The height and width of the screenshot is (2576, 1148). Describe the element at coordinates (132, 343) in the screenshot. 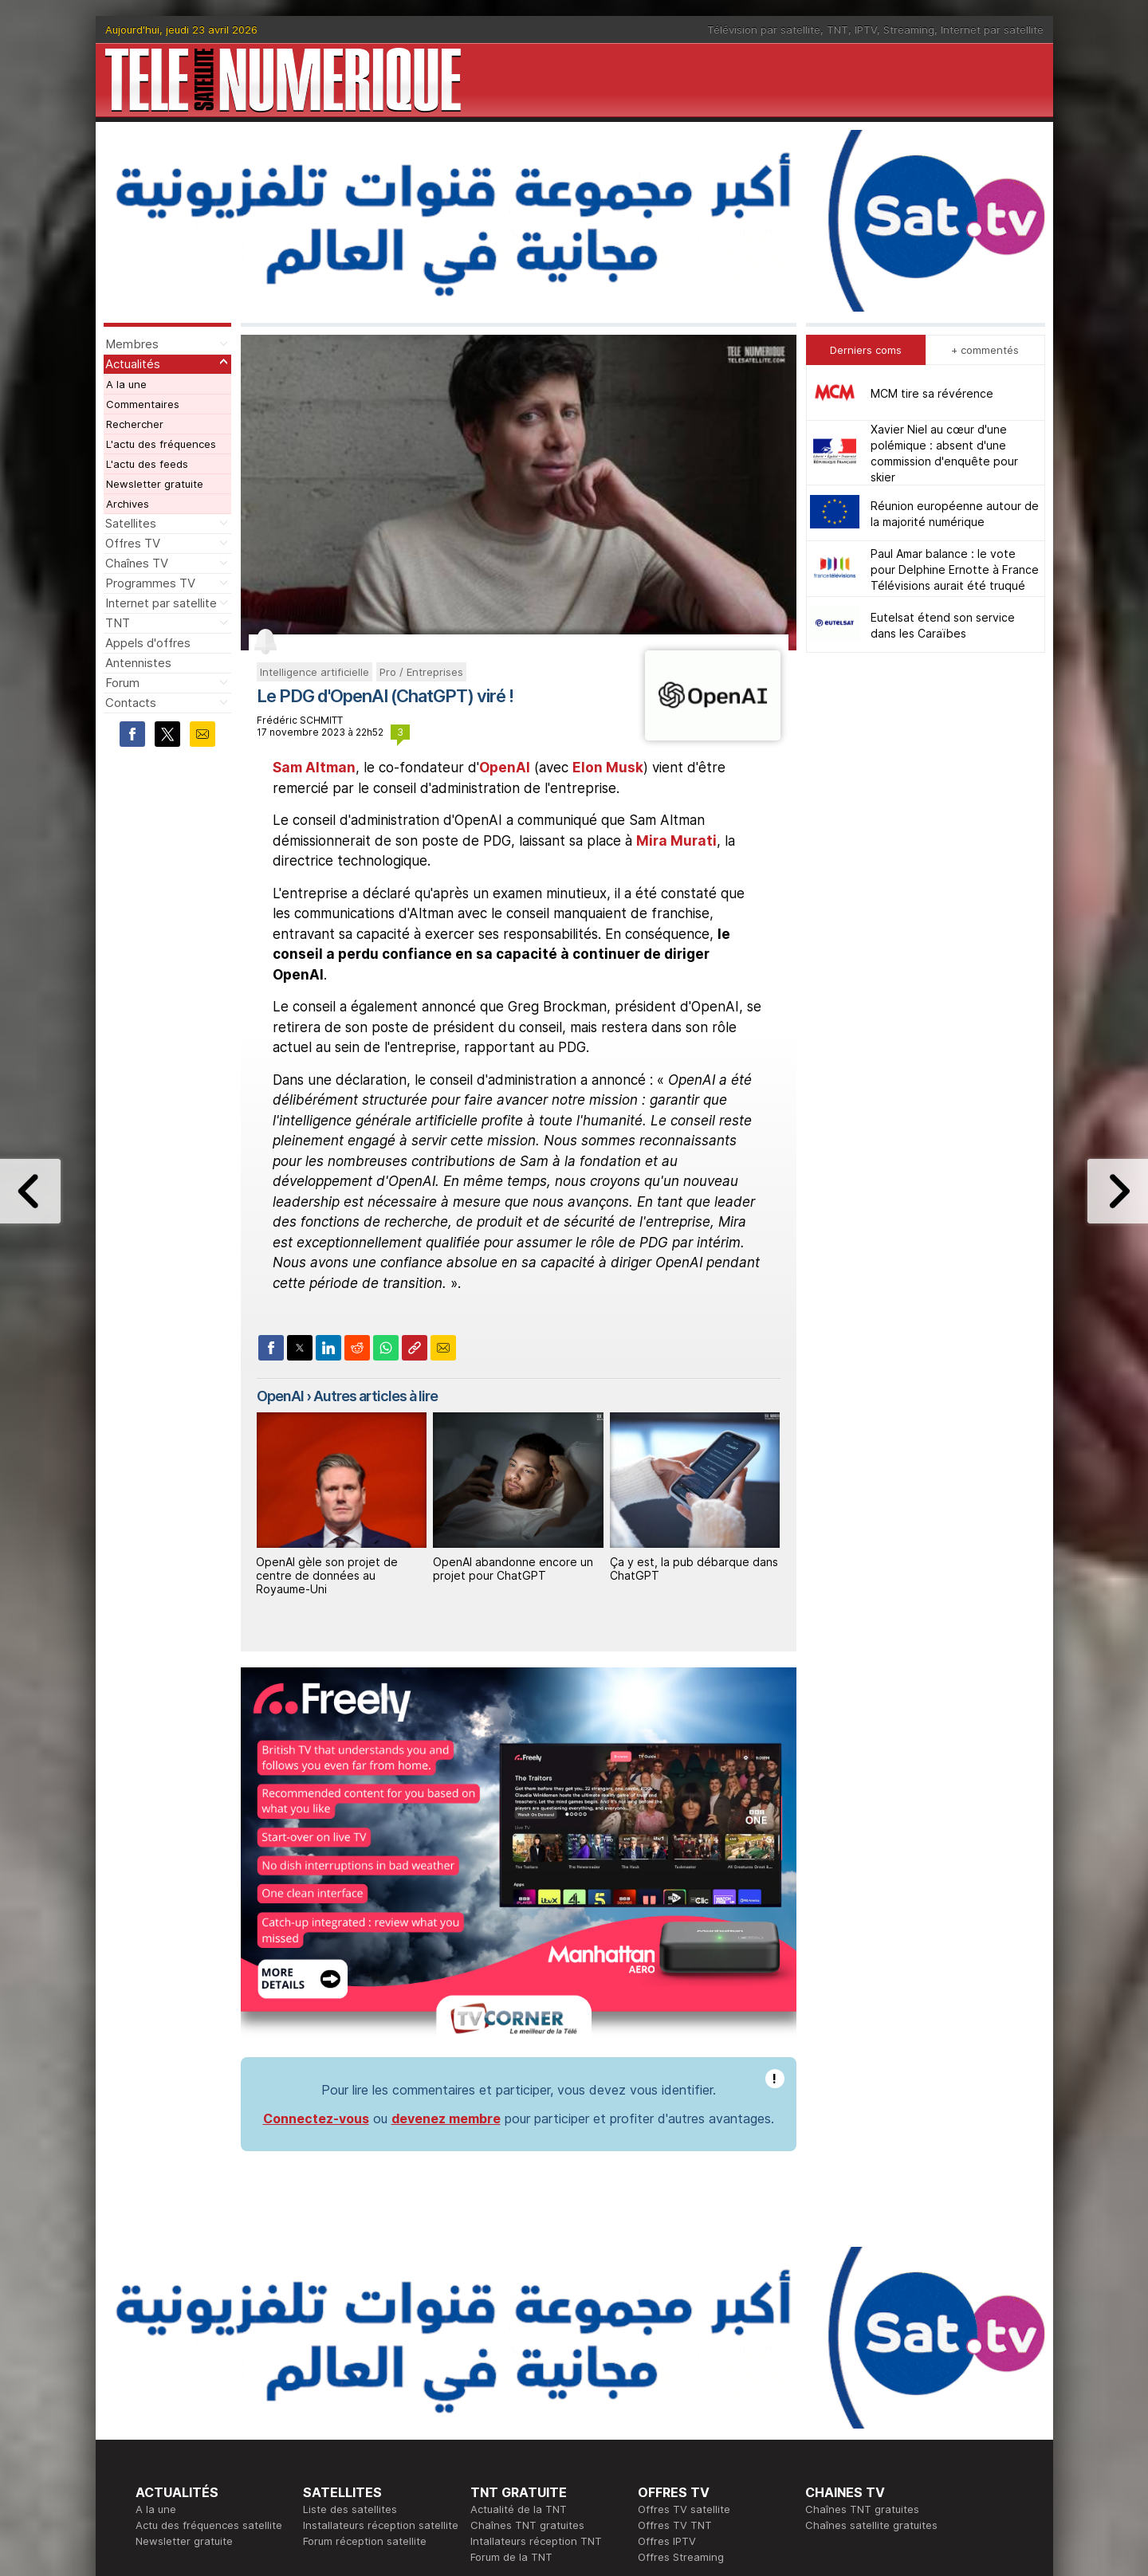

I see `Membres` at that location.